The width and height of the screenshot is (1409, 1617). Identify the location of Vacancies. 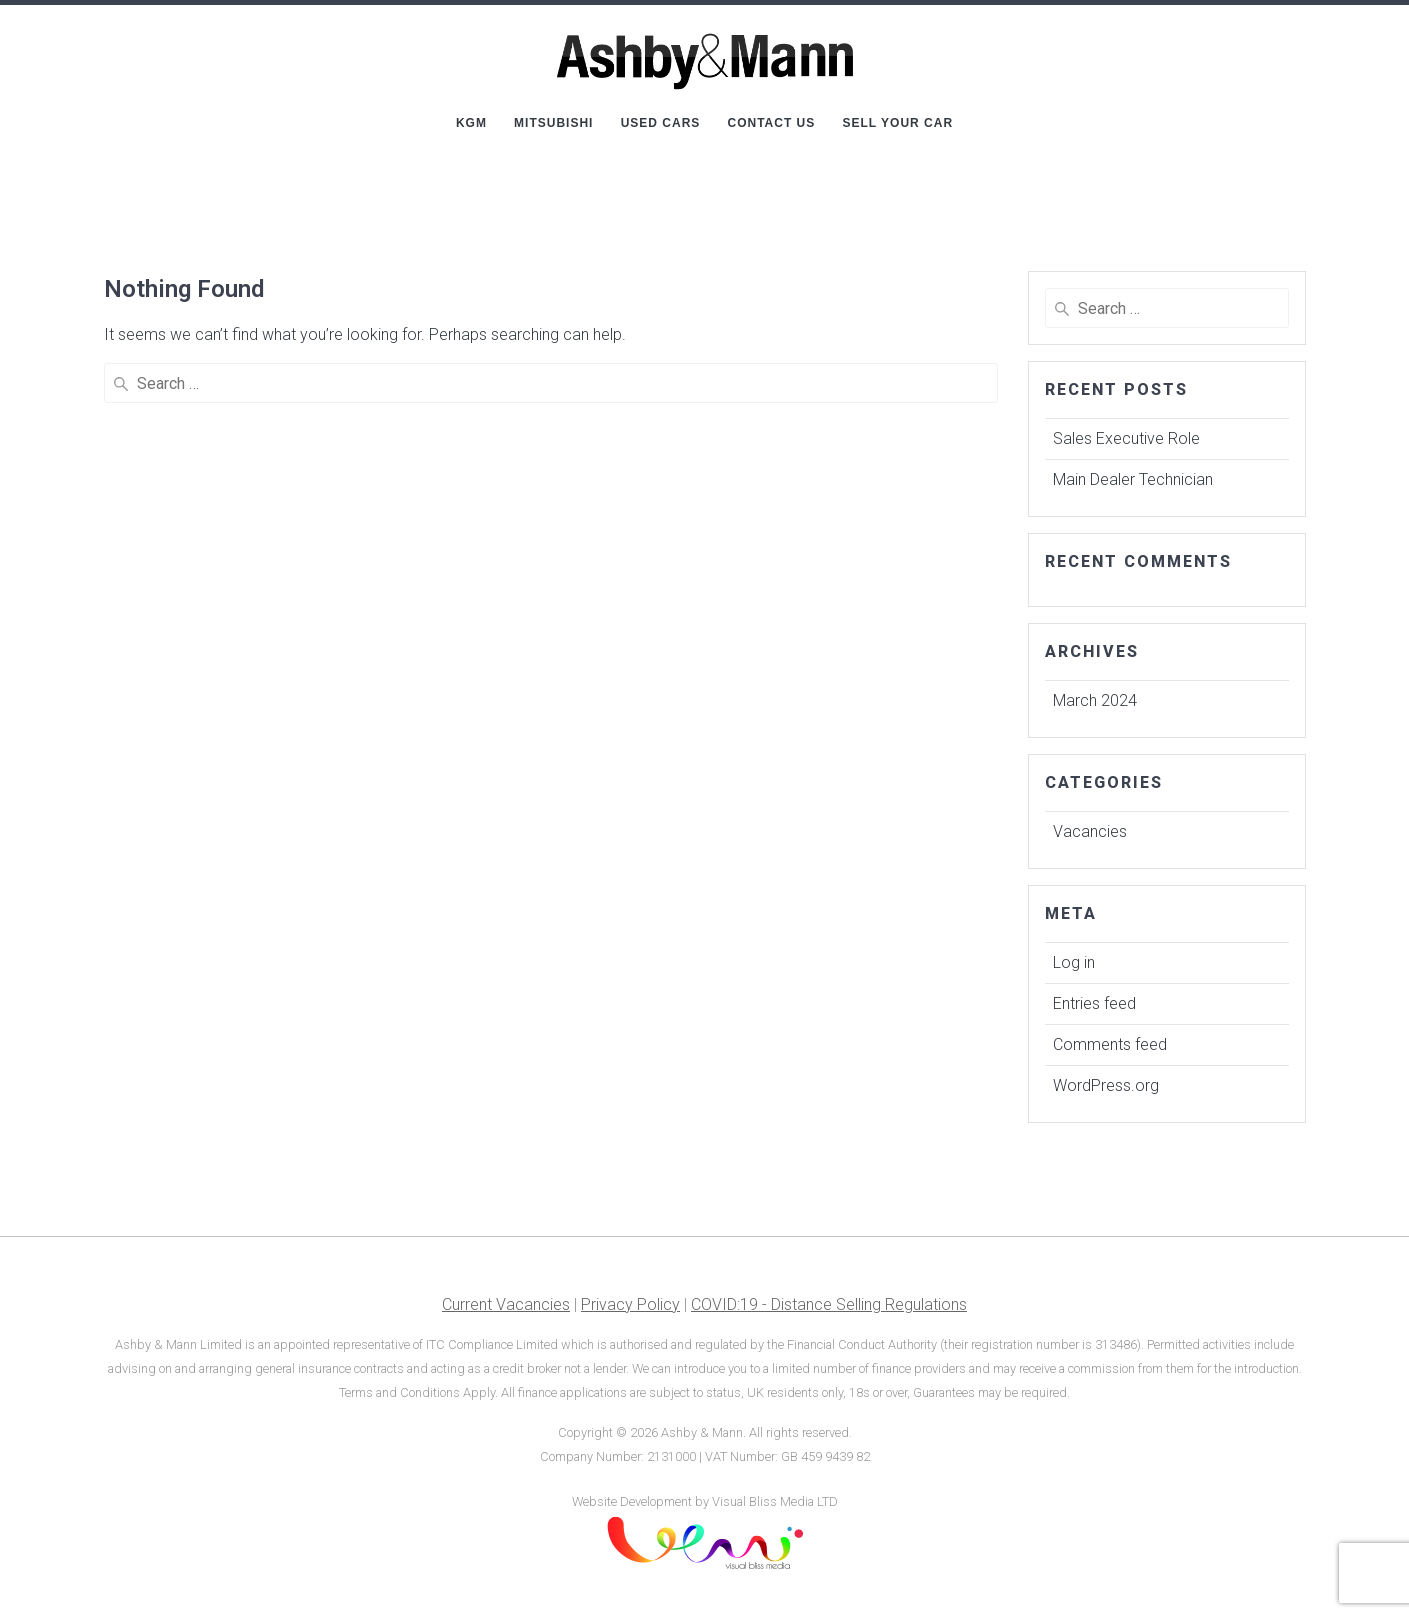
(1090, 831).